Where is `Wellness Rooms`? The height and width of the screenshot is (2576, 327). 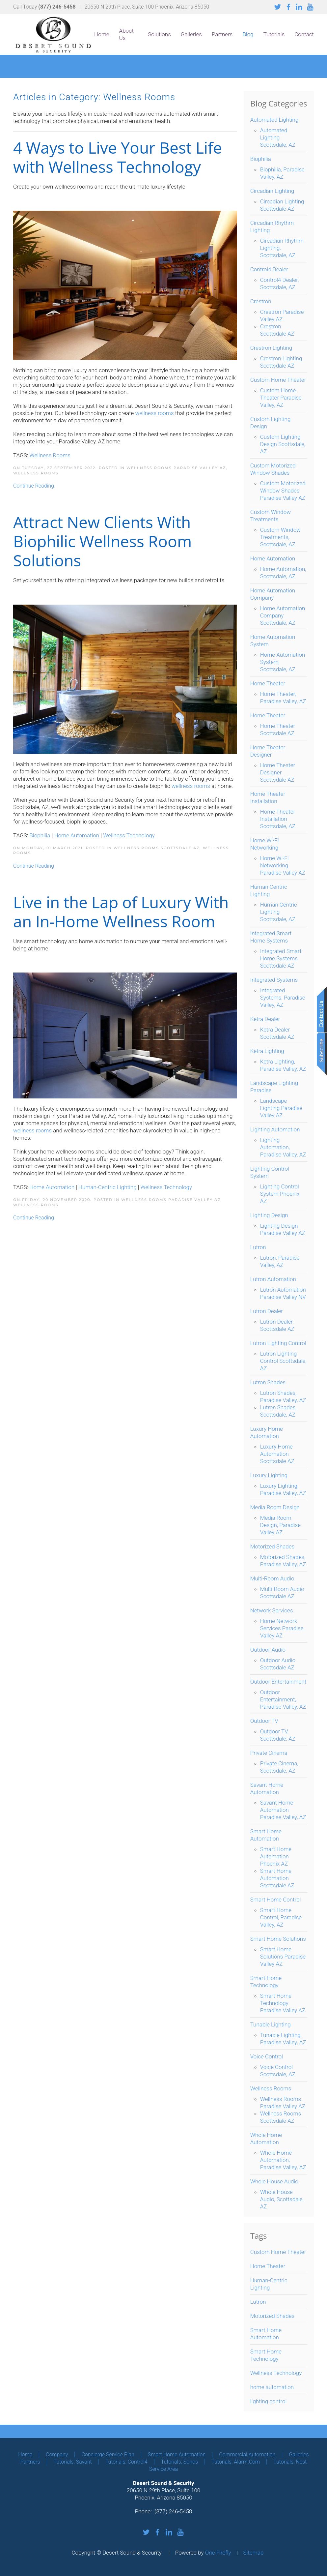 Wellness Rooms is located at coordinates (49, 455).